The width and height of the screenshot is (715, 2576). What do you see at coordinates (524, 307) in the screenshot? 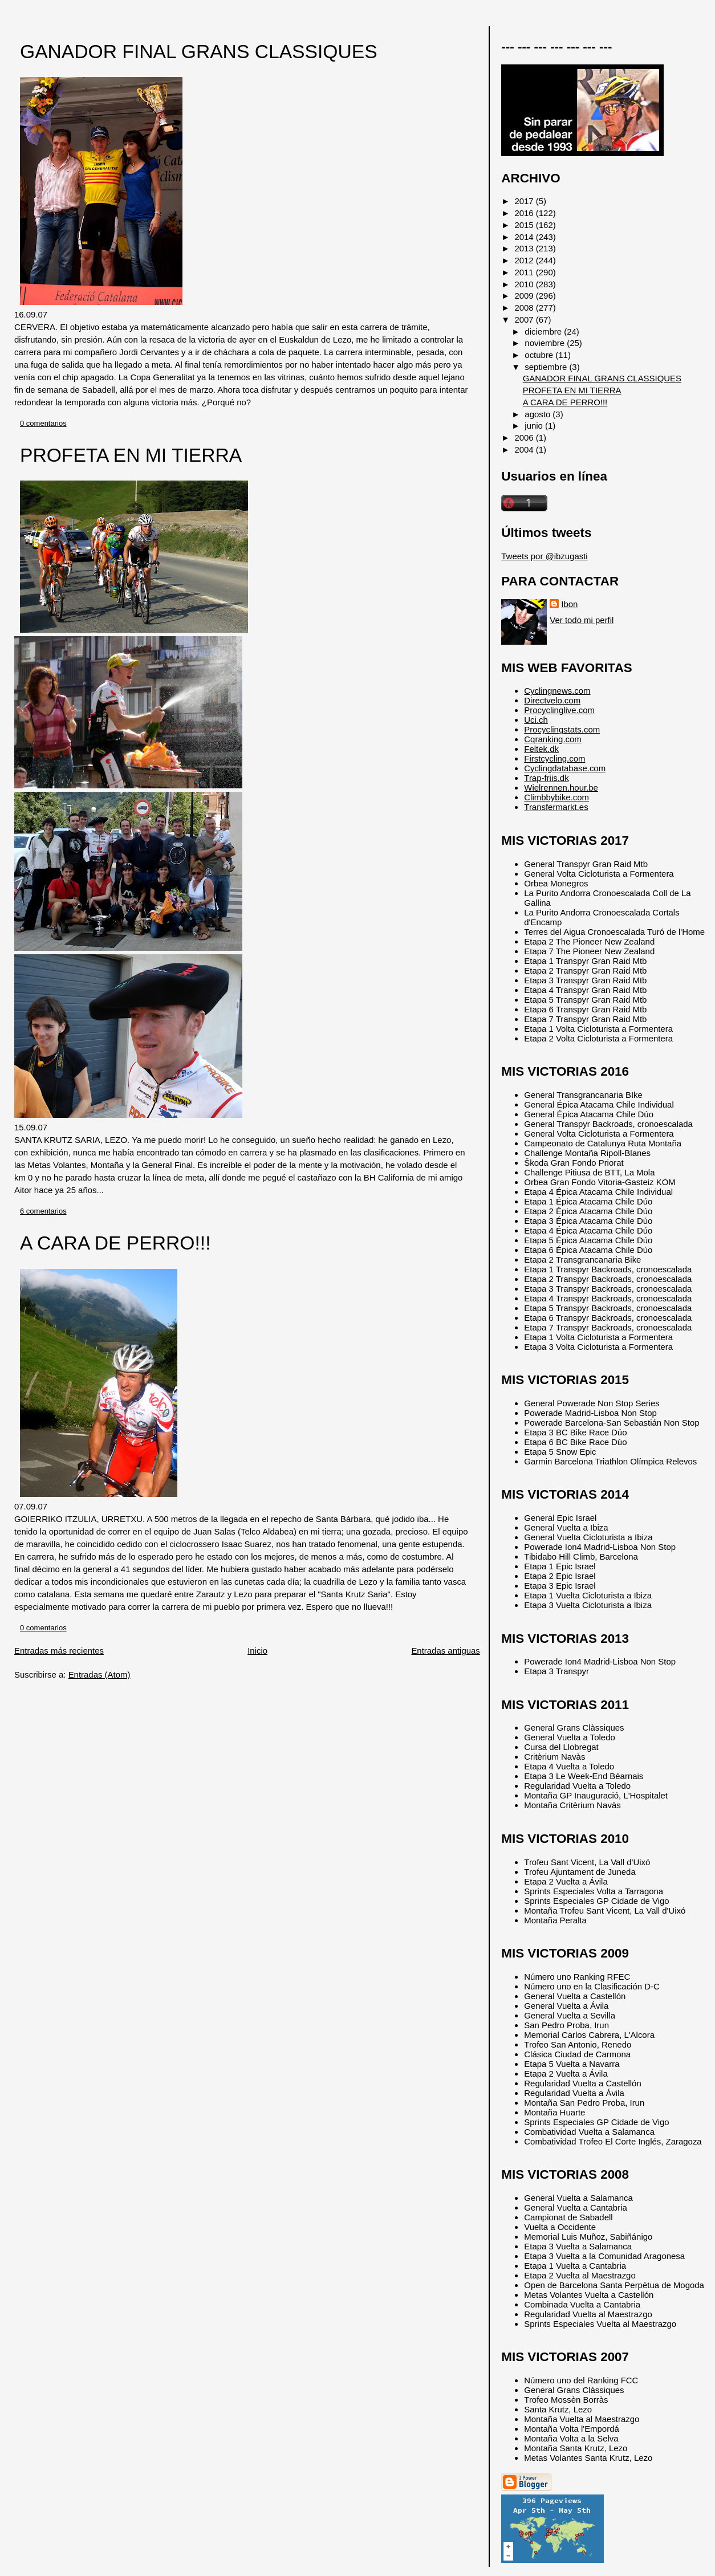
I see `2008` at bounding box center [524, 307].